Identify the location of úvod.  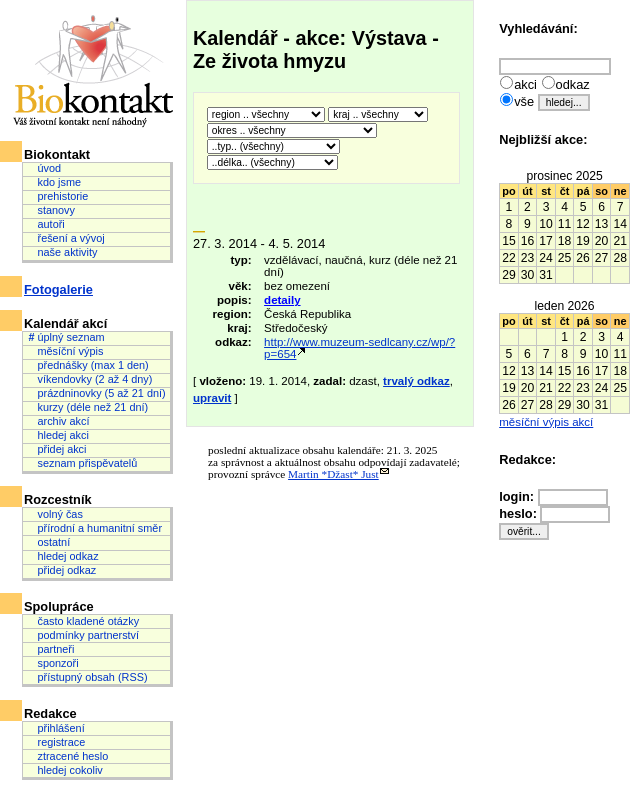
(44, 168).